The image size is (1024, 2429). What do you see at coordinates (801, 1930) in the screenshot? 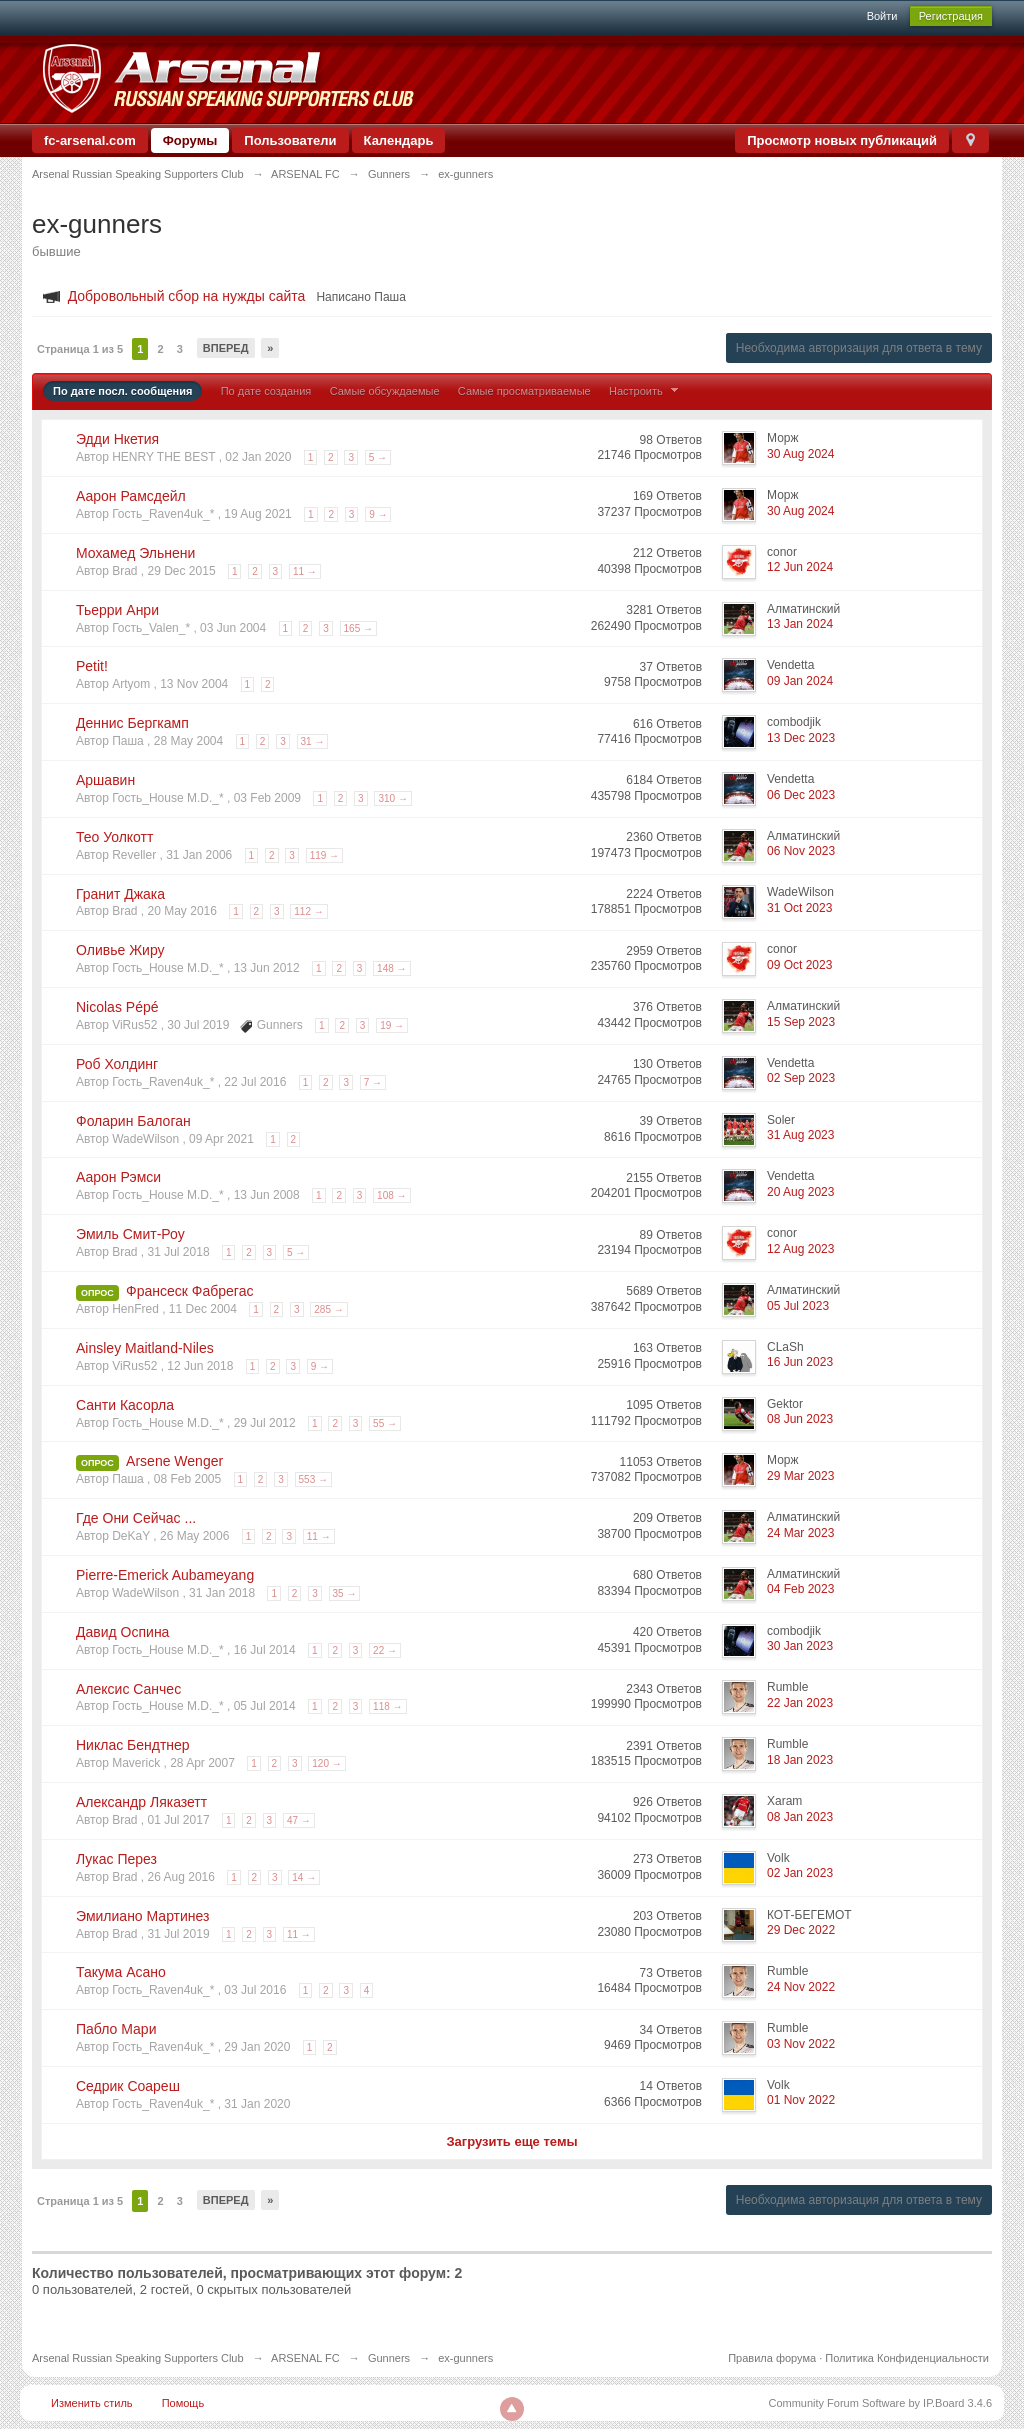
I see `29 Dec 2022` at bounding box center [801, 1930].